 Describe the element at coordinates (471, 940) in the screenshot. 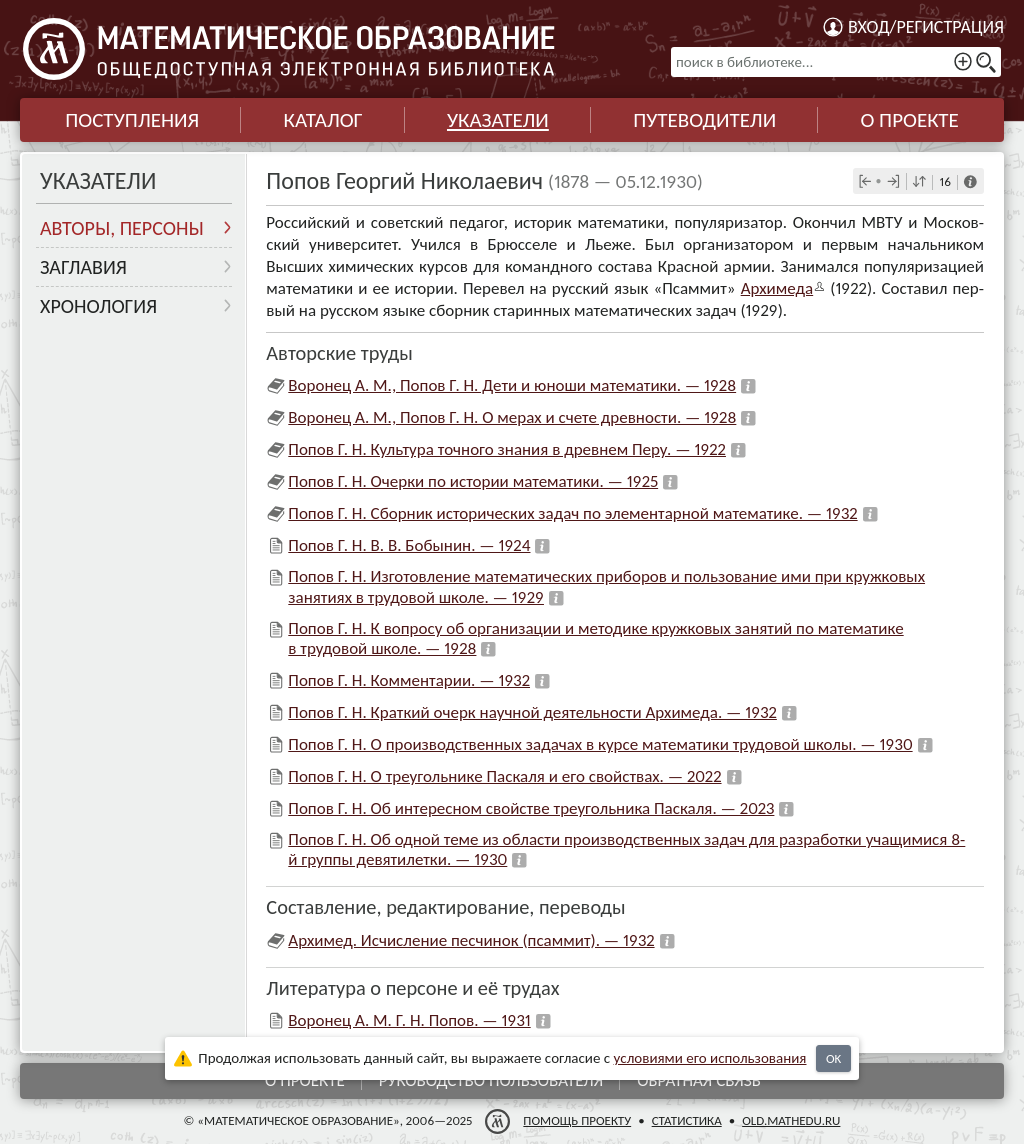

I see `Архимед. Исчисление песчинок (псаммит). — 1932` at that location.